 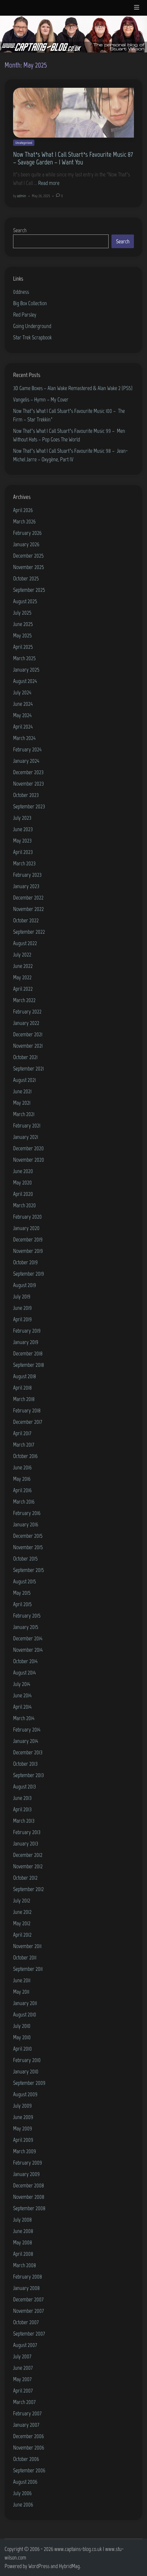 What do you see at coordinates (23, 703) in the screenshot?
I see `June 2024` at bounding box center [23, 703].